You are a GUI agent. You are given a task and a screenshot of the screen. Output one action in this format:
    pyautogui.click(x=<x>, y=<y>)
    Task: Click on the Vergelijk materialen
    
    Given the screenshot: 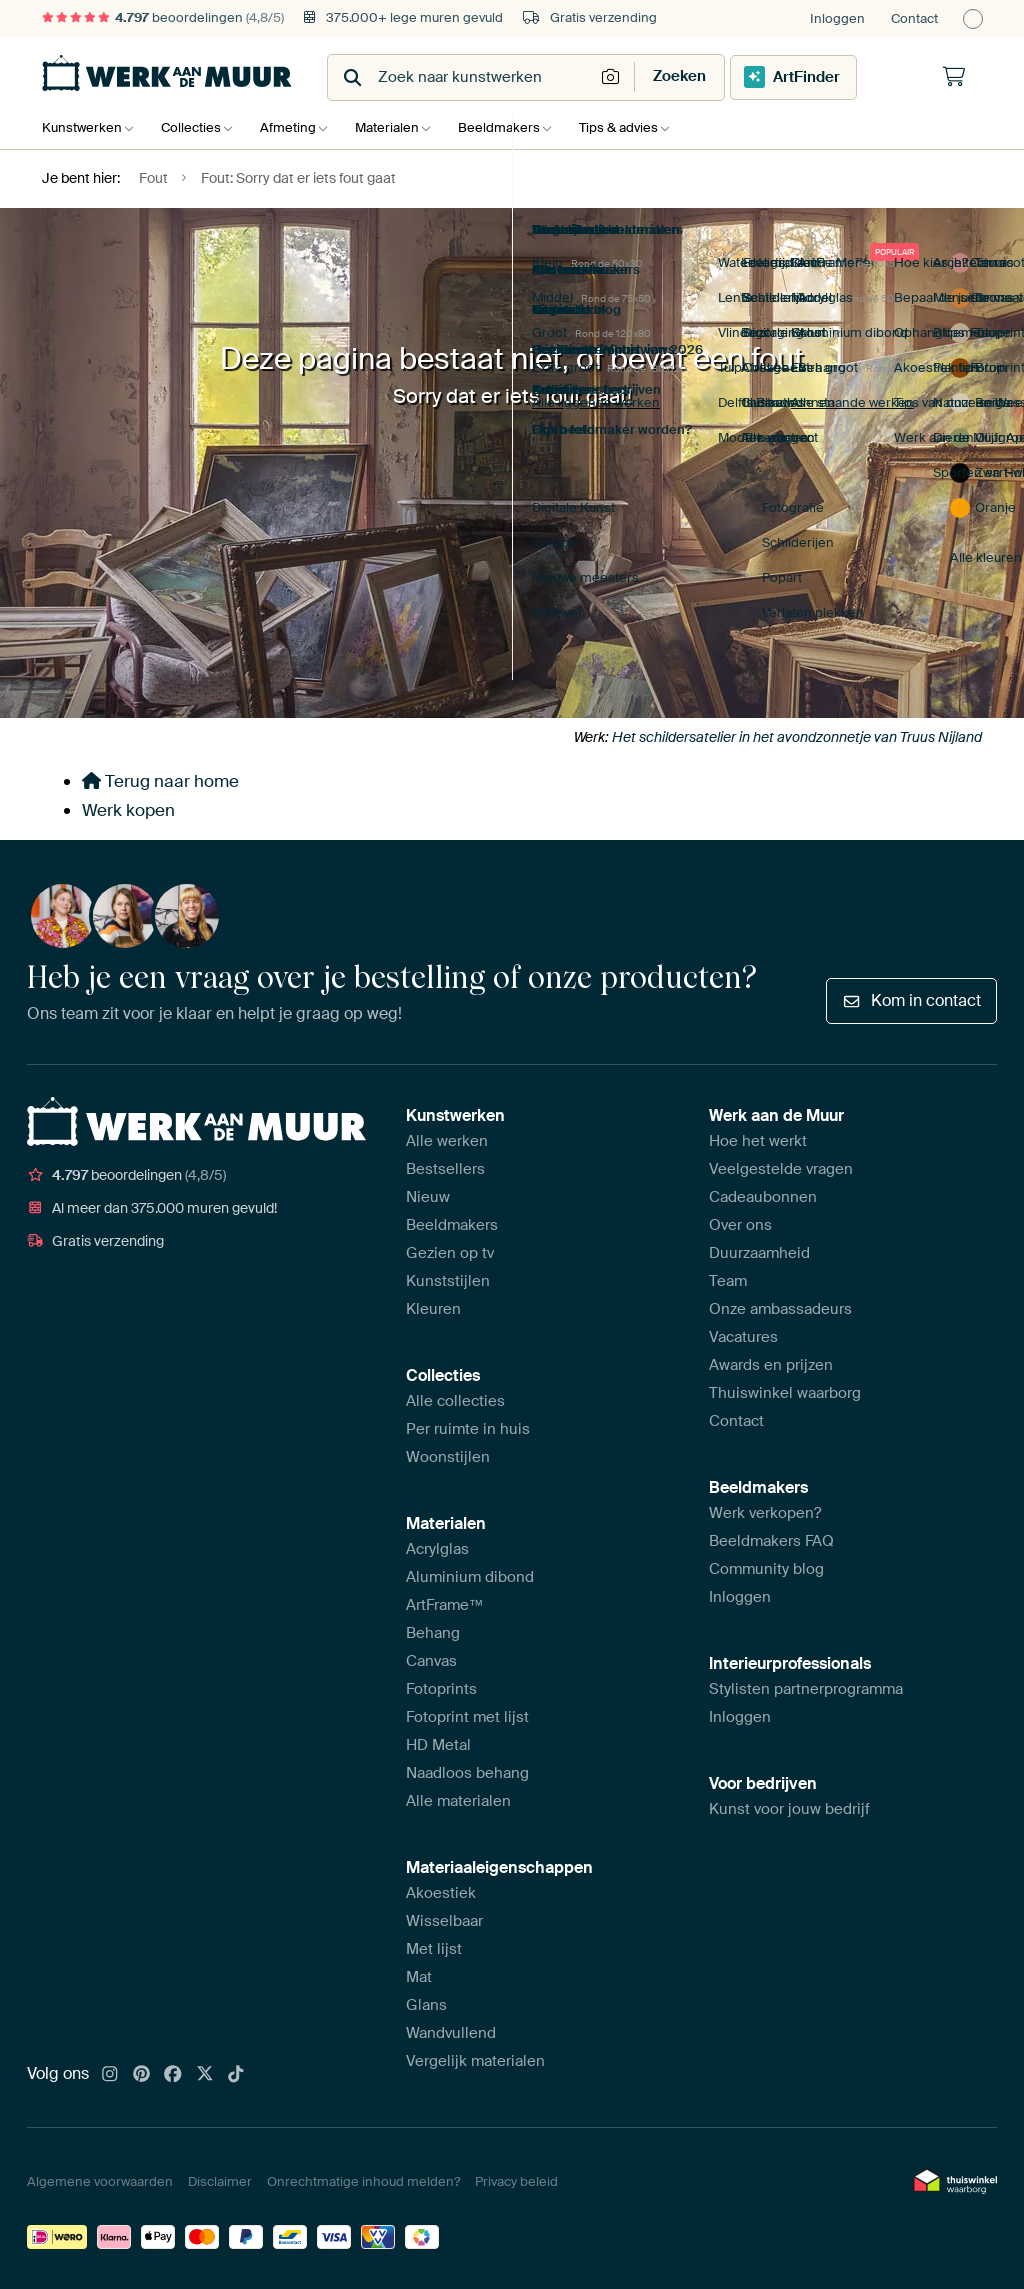 What is the action you would take?
    pyautogui.click(x=475, y=2061)
    